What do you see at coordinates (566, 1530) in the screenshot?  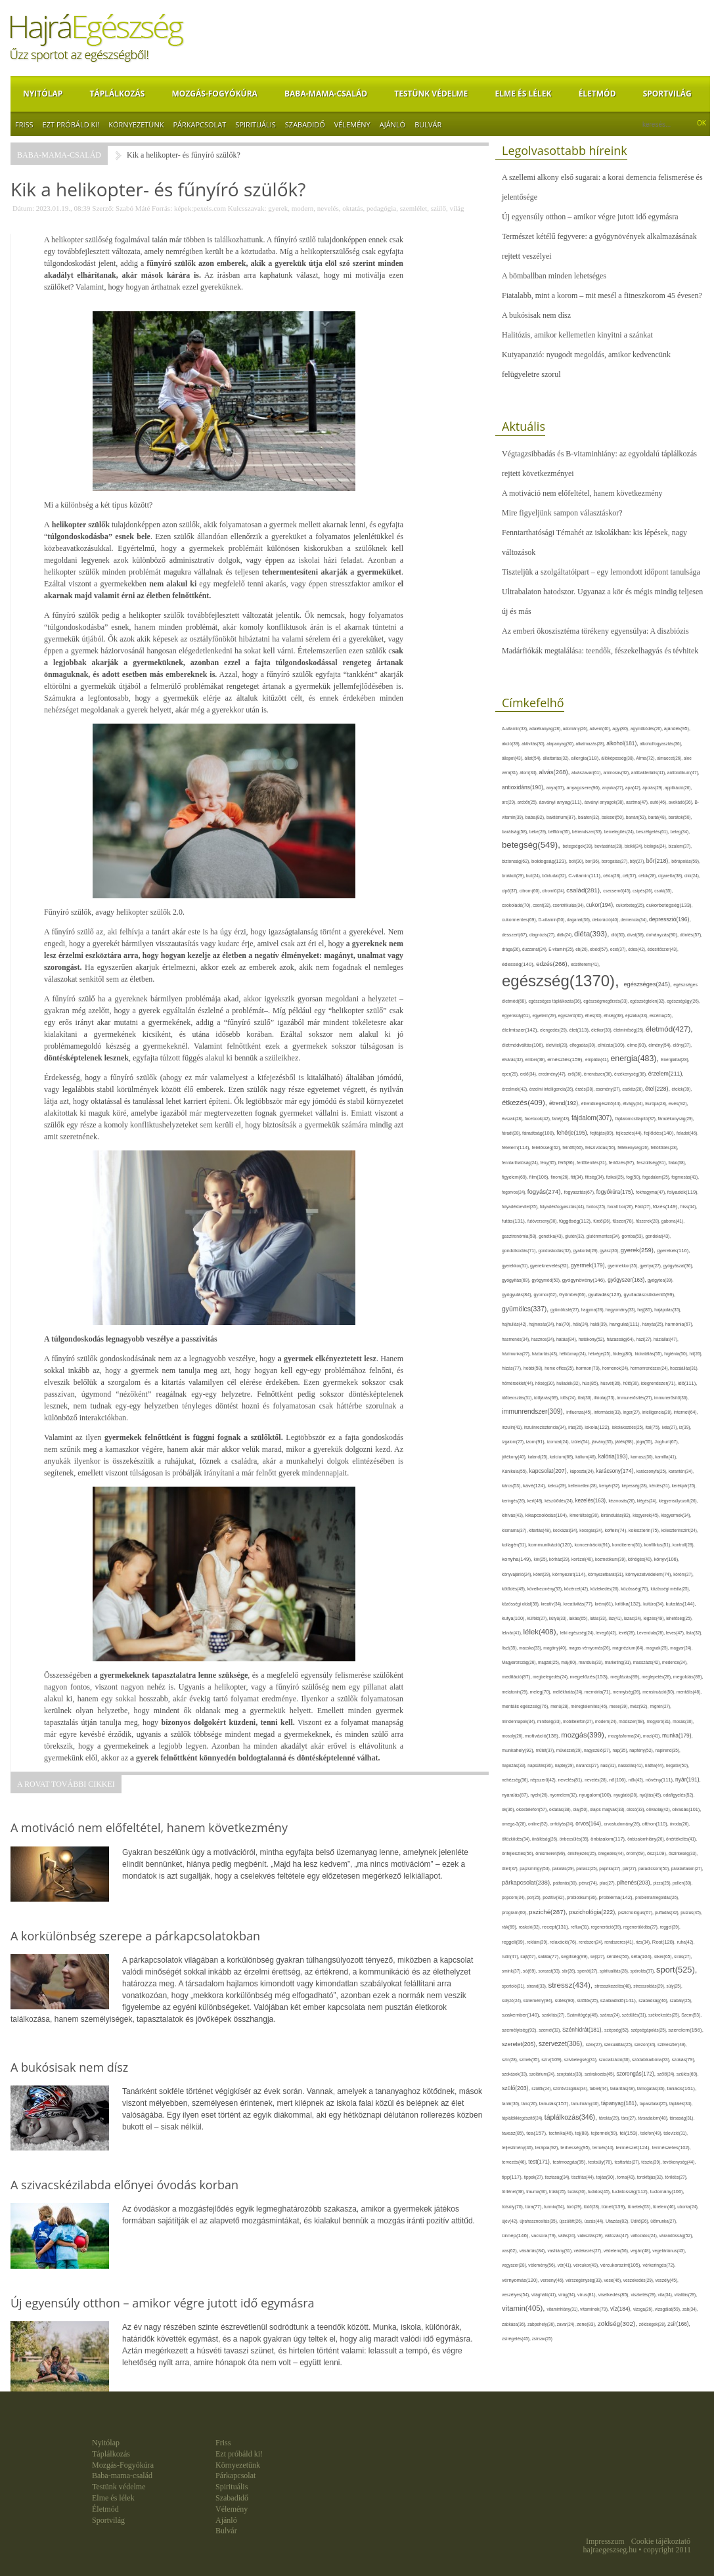 I see `kockázat(34),` at bounding box center [566, 1530].